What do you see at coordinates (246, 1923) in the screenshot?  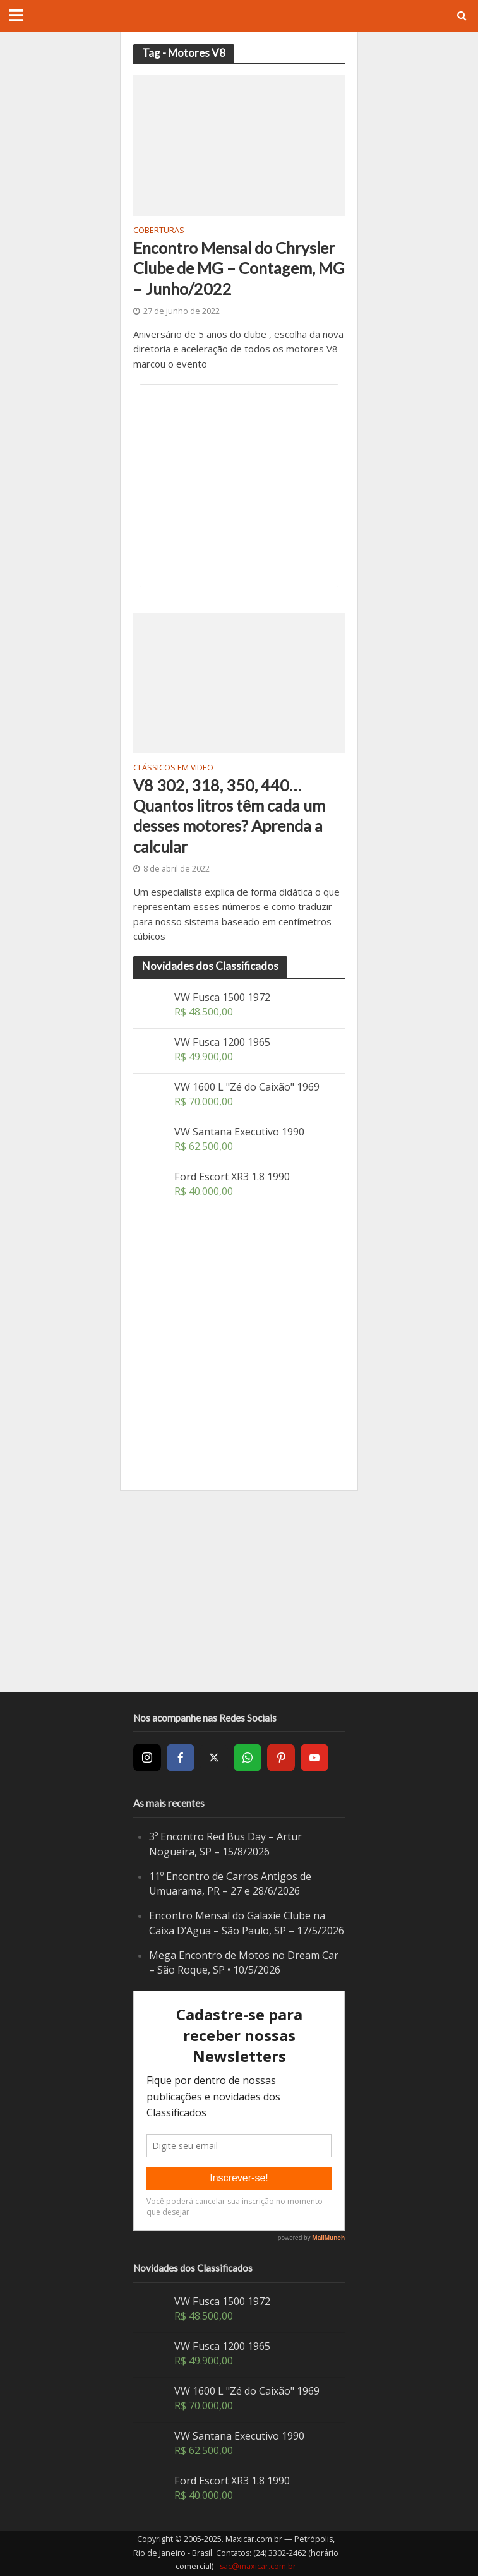 I see `Encontro Mensal do Galaxie Clube na Caixa D’Agua – São Paulo, SP – 17/5/2026` at bounding box center [246, 1923].